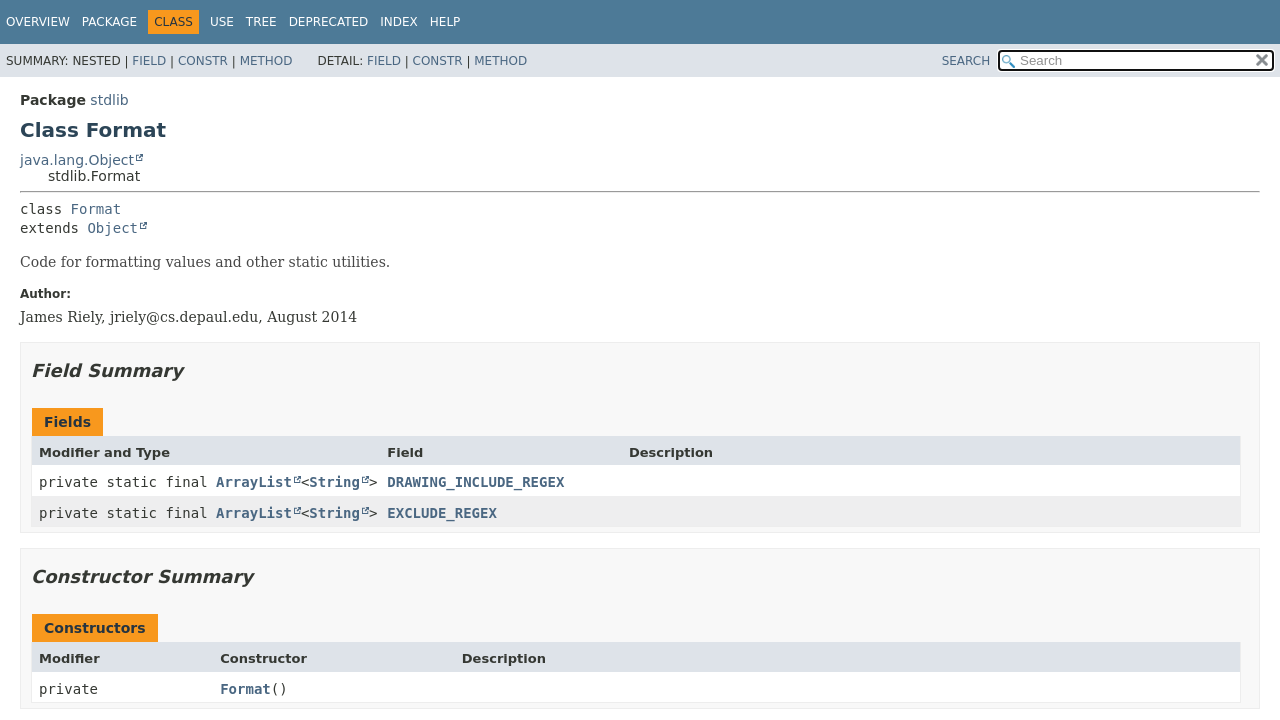 The height and width of the screenshot is (720, 1280). I want to click on Object, so click(112, 228).